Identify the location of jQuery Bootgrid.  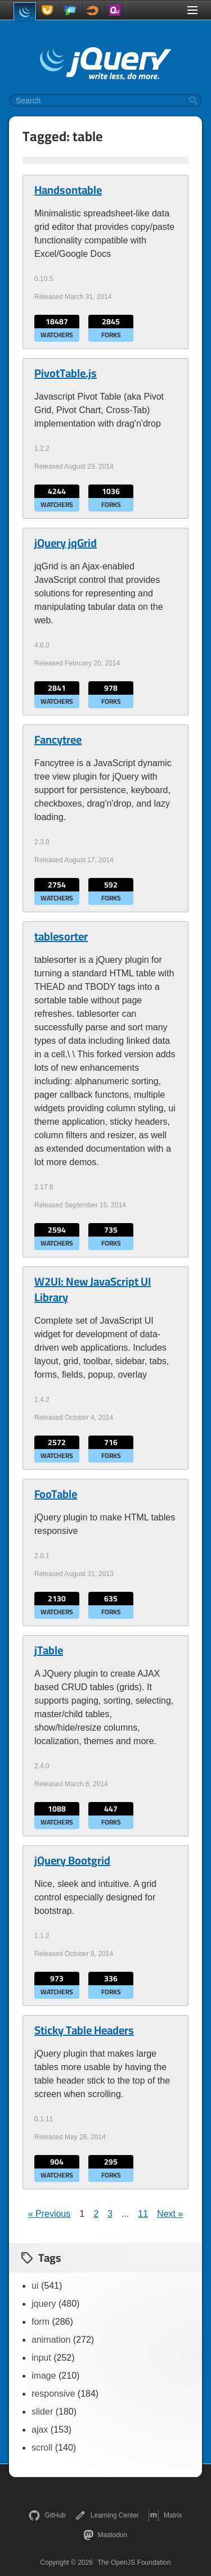
(72, 1860).